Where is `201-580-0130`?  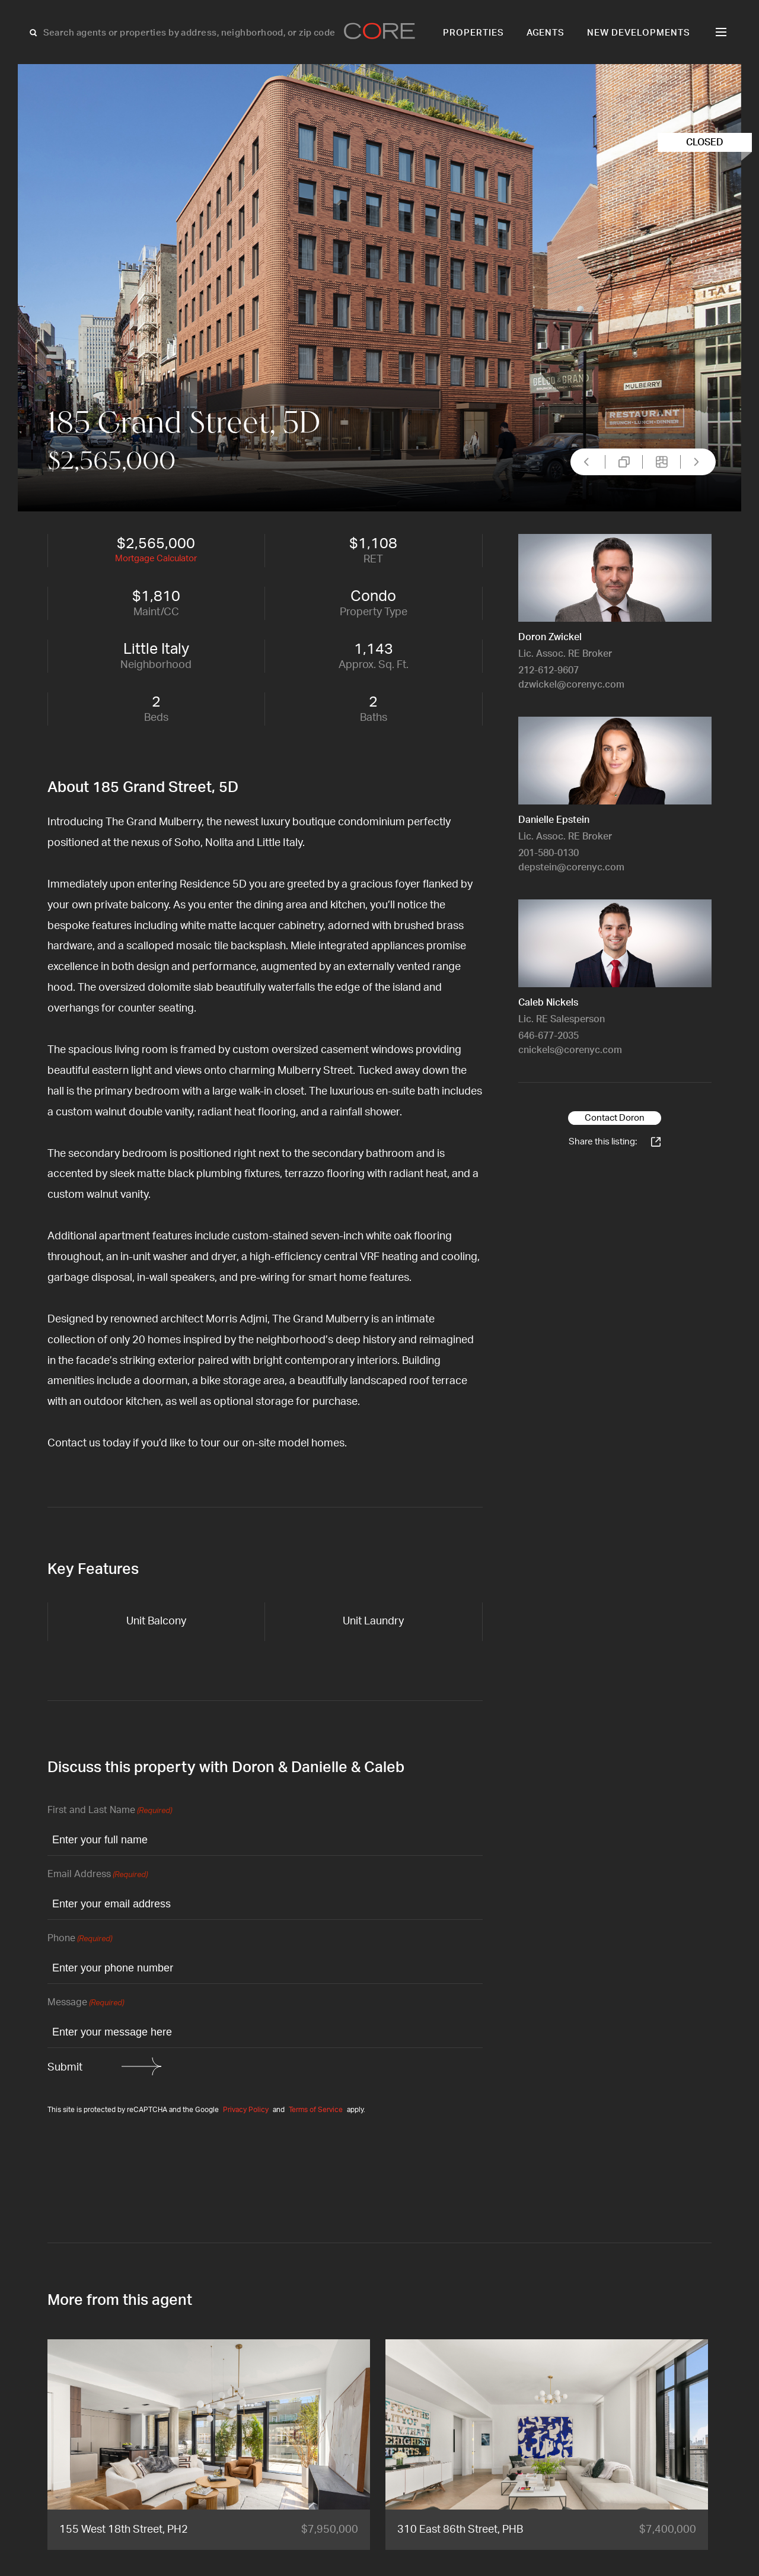 201-580-0130 is located at coordinates (548, 853).